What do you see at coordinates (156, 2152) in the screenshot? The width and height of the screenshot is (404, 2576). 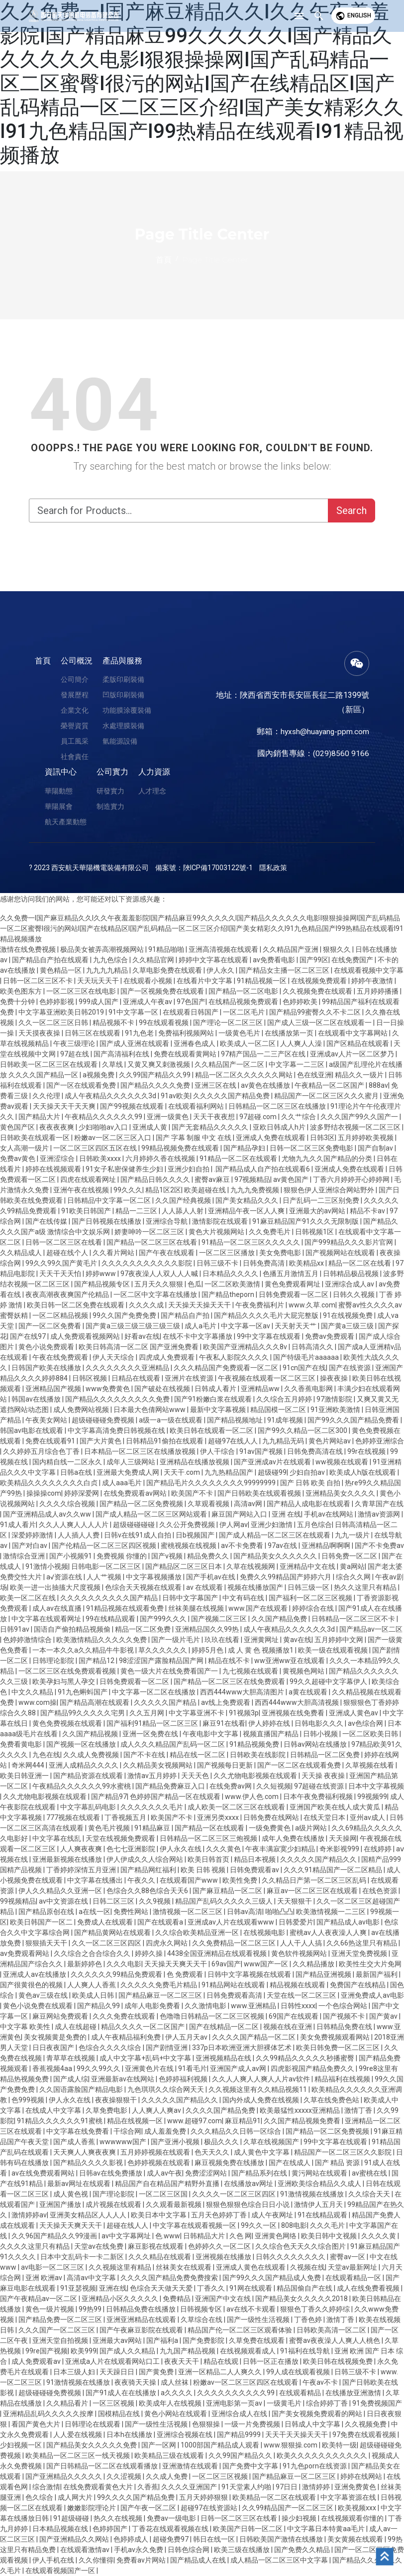 I see `五月婷婷视频在线观看` at bounding box center [156, 2152].